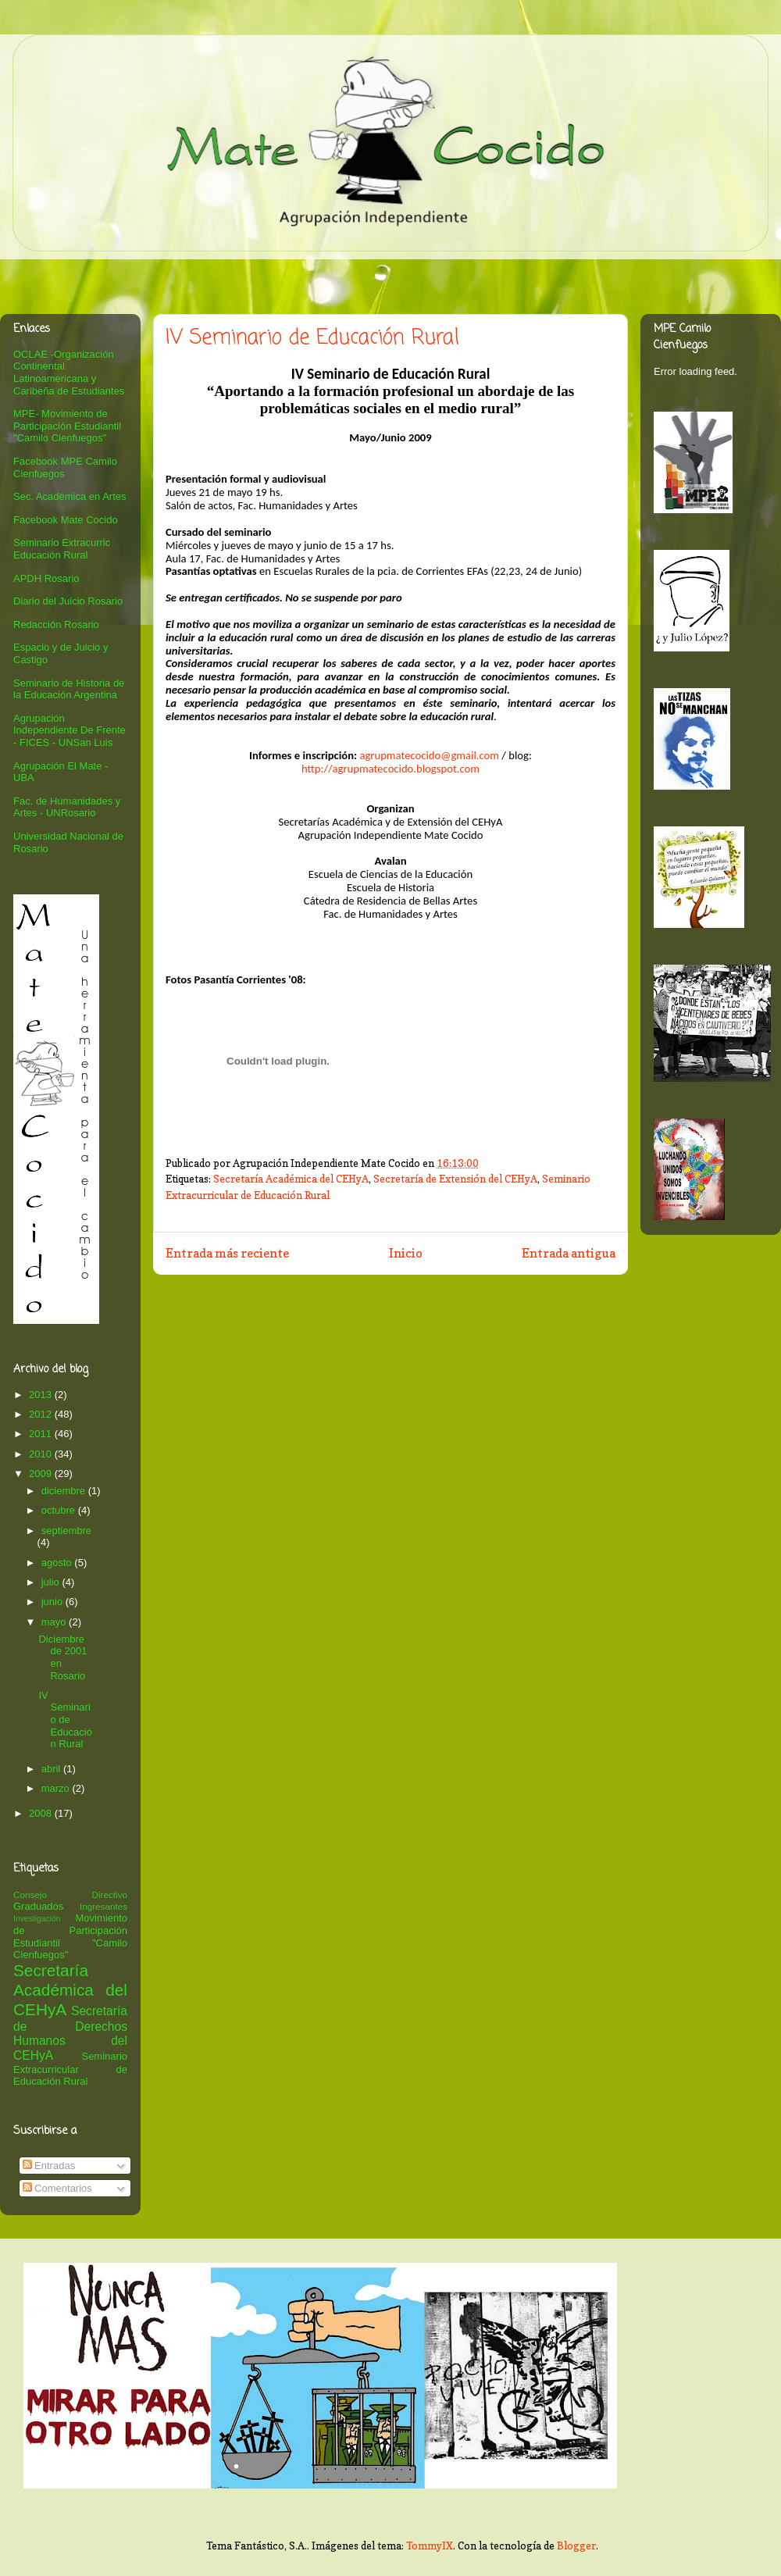 The height and width of the screenshot is (2576, 781). I want to click on Redacción Rosario, so click(56, 624).